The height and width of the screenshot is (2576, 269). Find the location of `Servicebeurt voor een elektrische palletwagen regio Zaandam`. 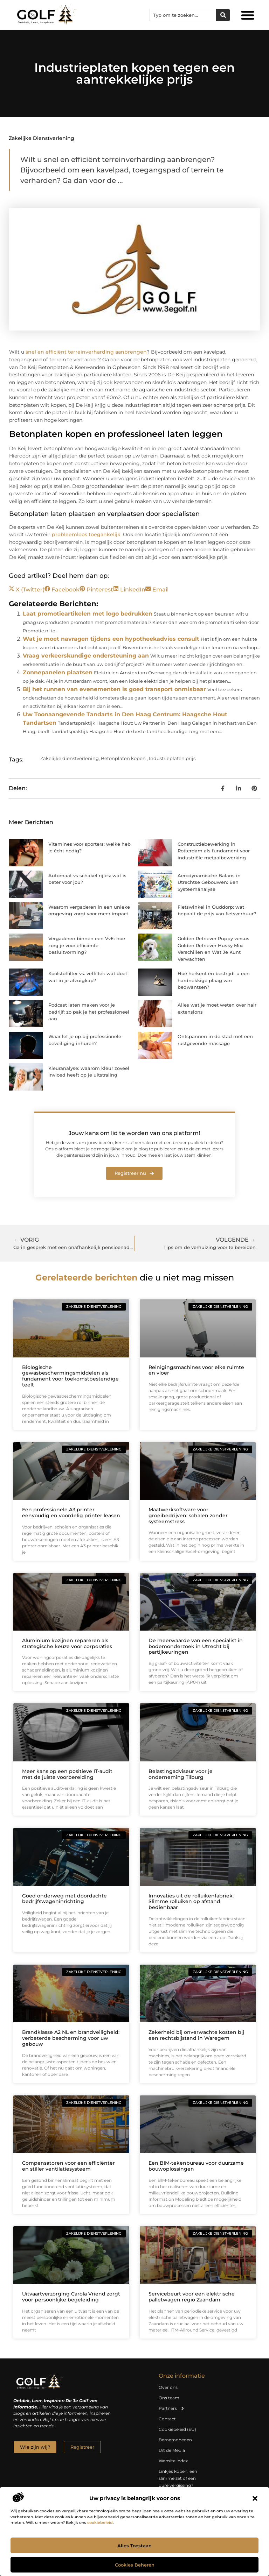

Servicebeurt voor een elektrische palletwagen regio Zaandam is located at coordinates (192, 2297).